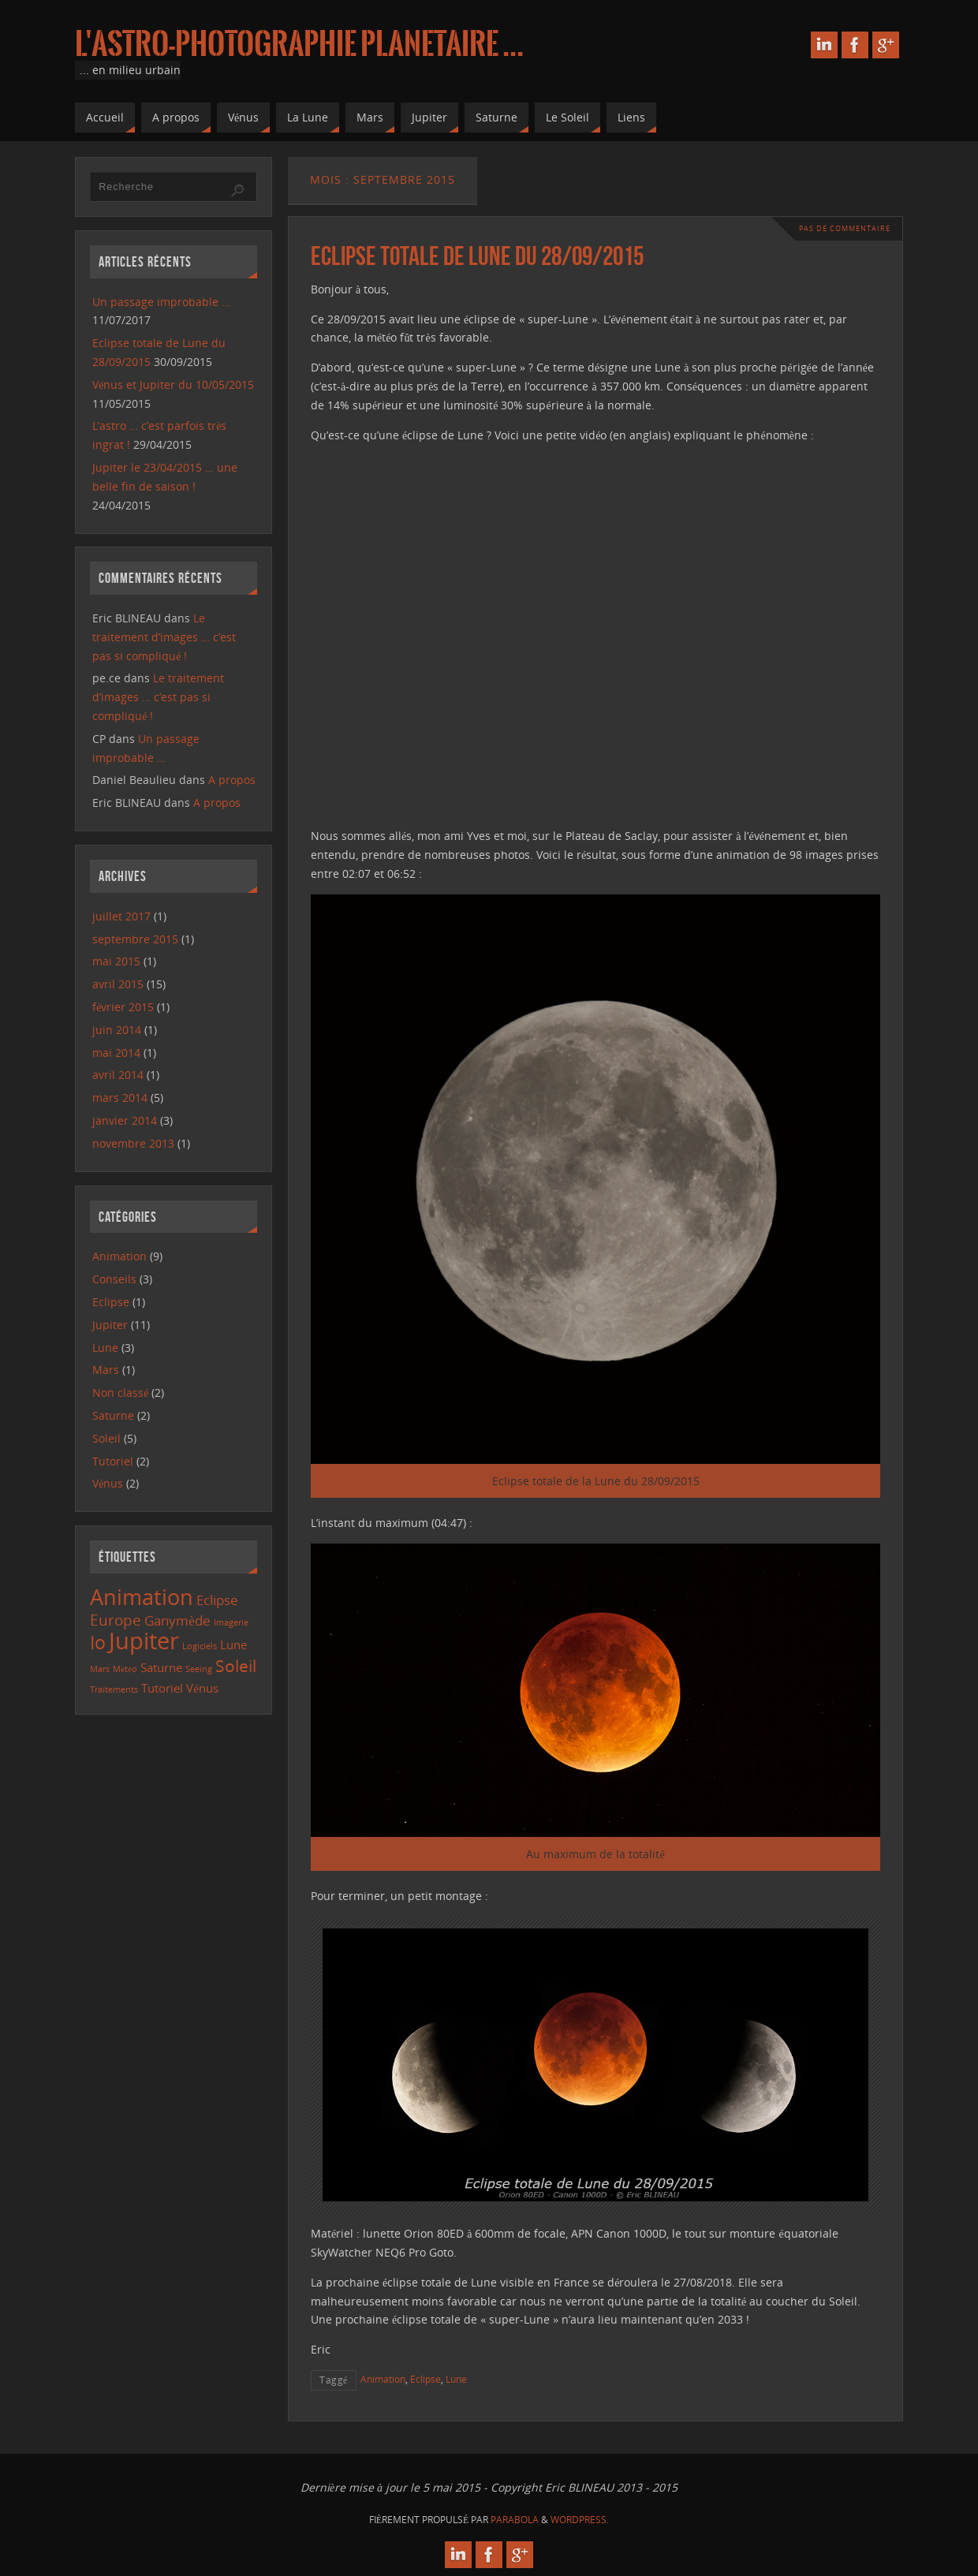 The width and height of the screenshot is (978, 2576). What do you see at coordinates (141, 1596) in the screenshot?
I see `Animation [Animation (10 éléments)]` at bounding box center [141, 1596].